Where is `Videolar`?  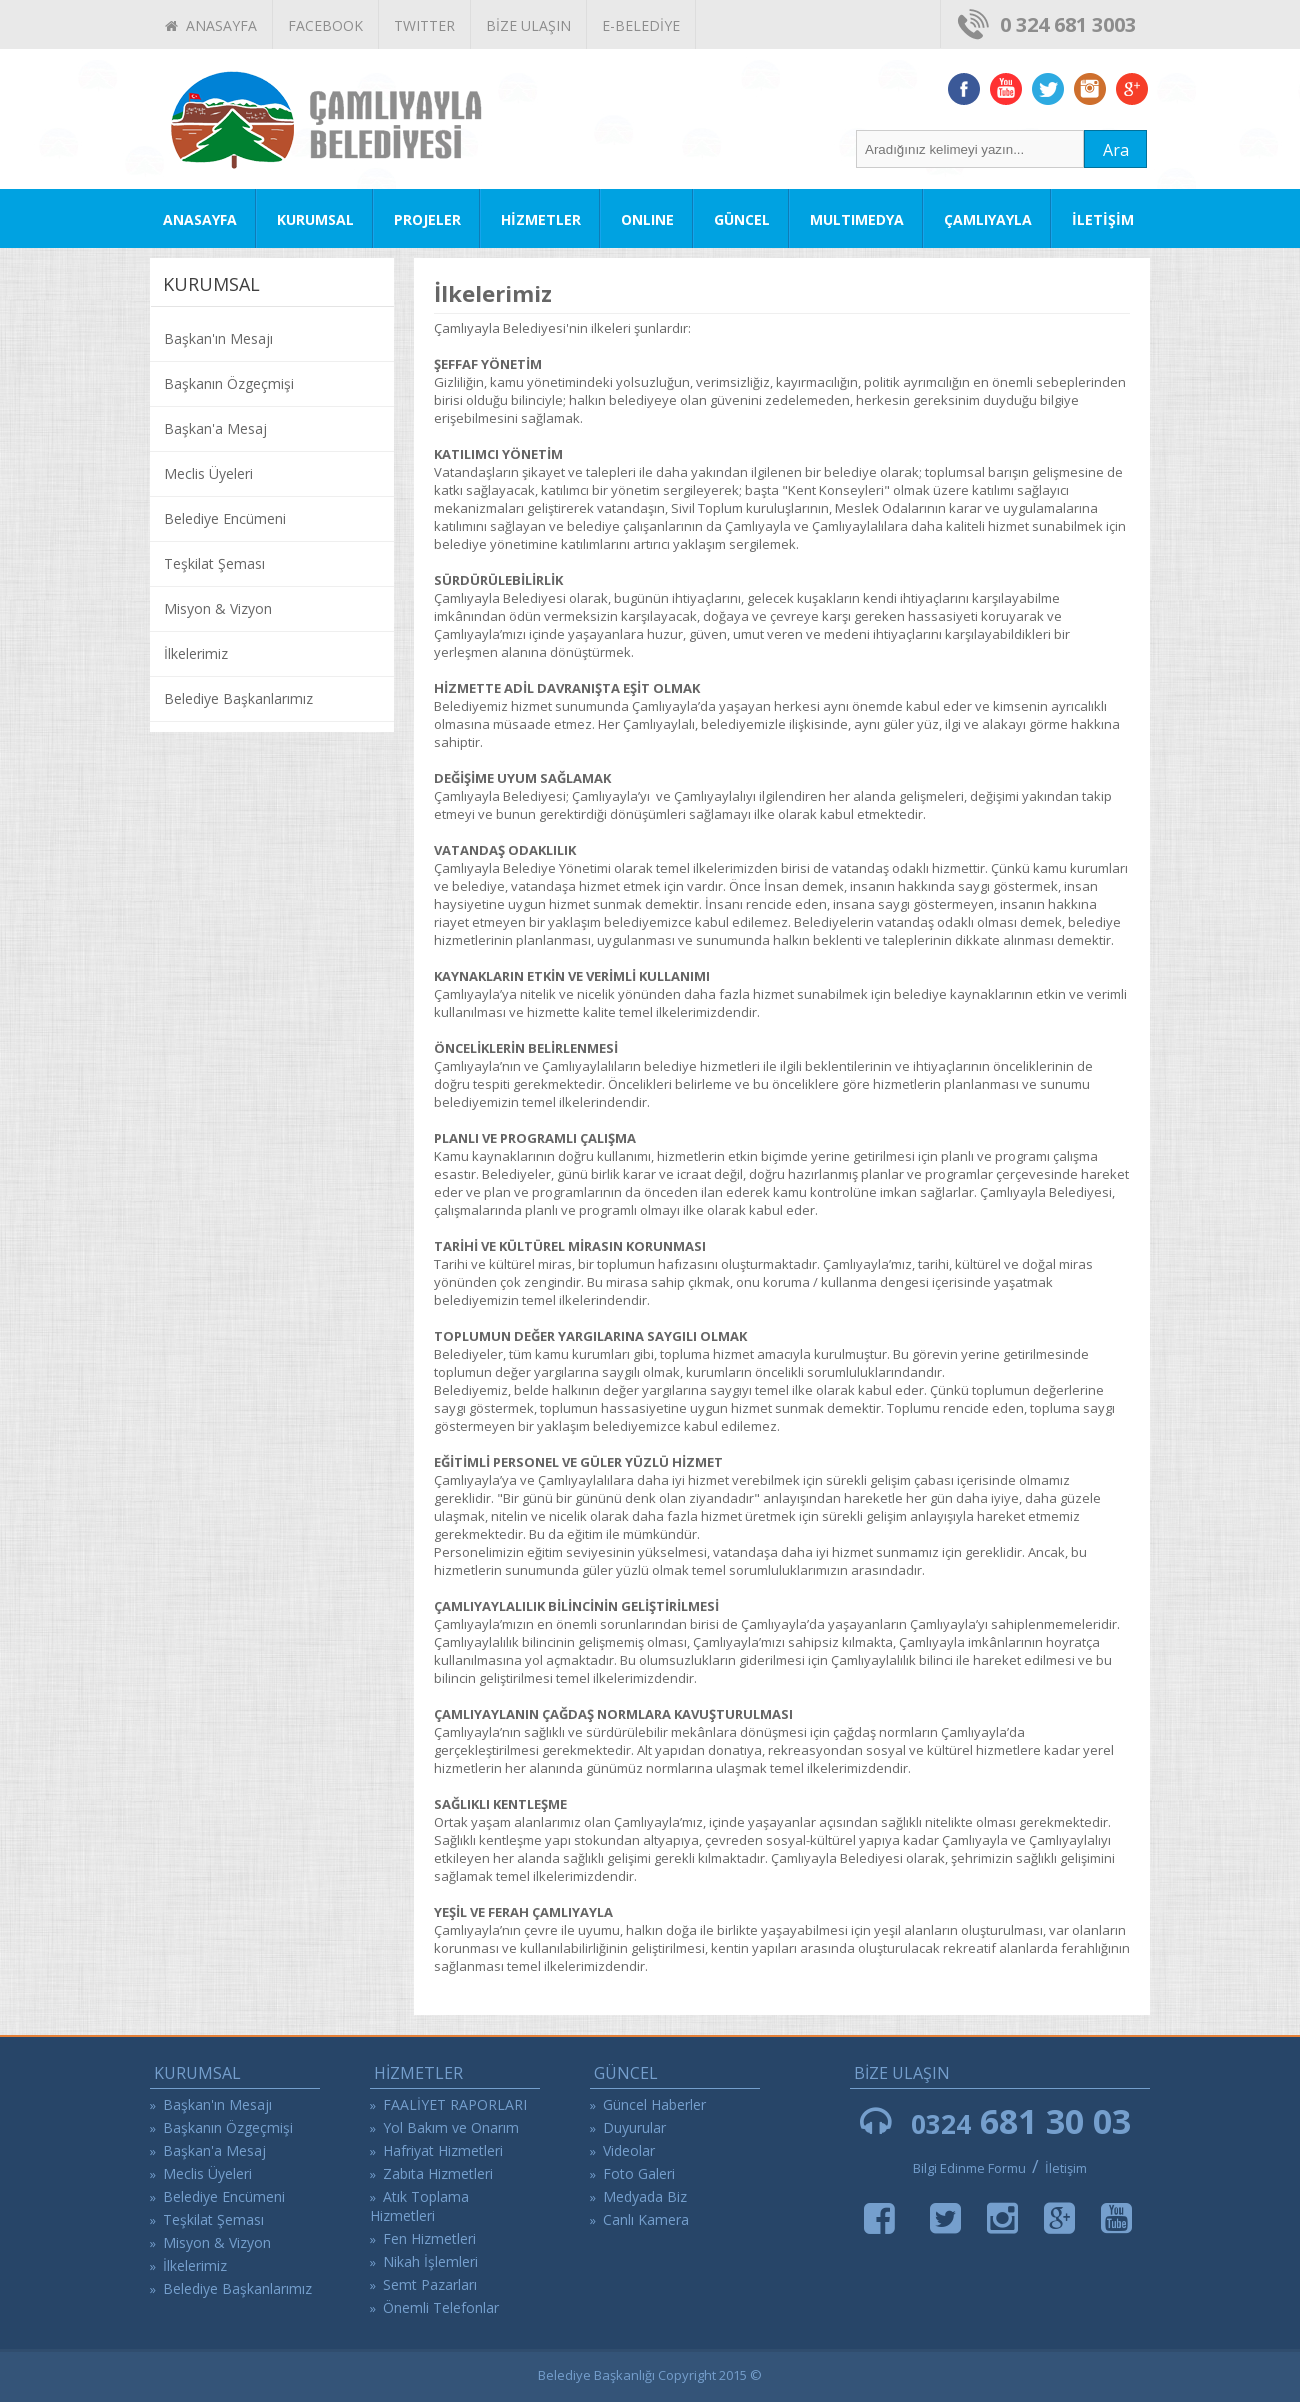
Videolar is located at coordinates (629, 2150).